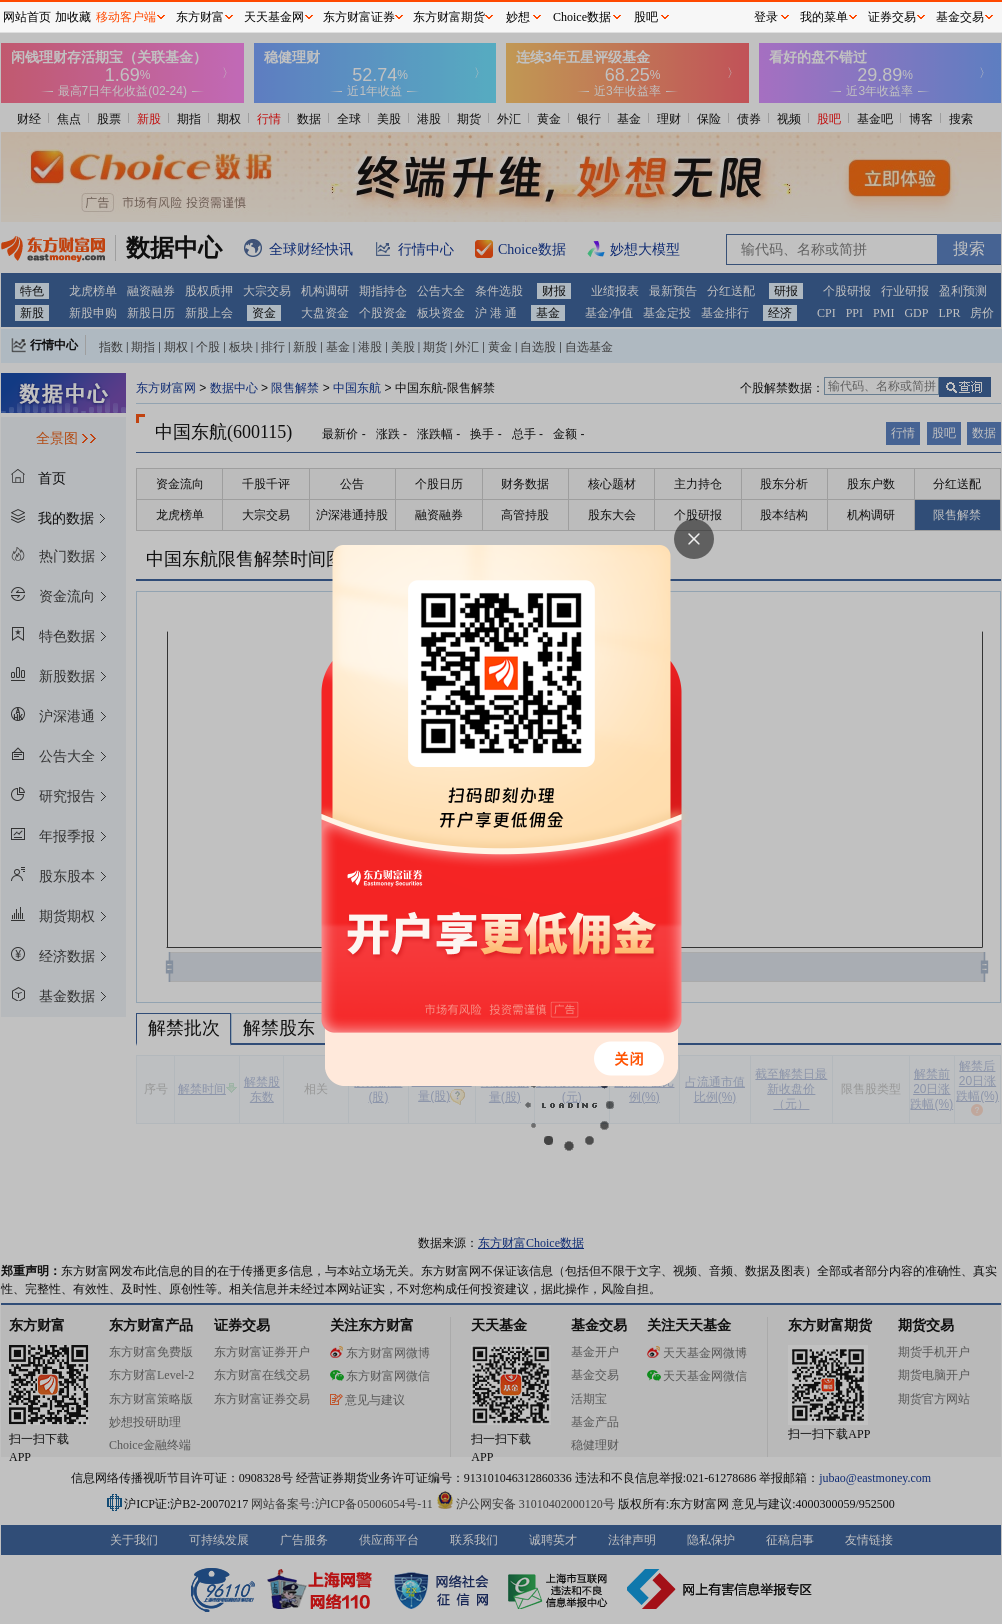 Image resolution: width=1002 pixels, height=1624 pixels. I want to click on 移动客户端, so click(126, 17).